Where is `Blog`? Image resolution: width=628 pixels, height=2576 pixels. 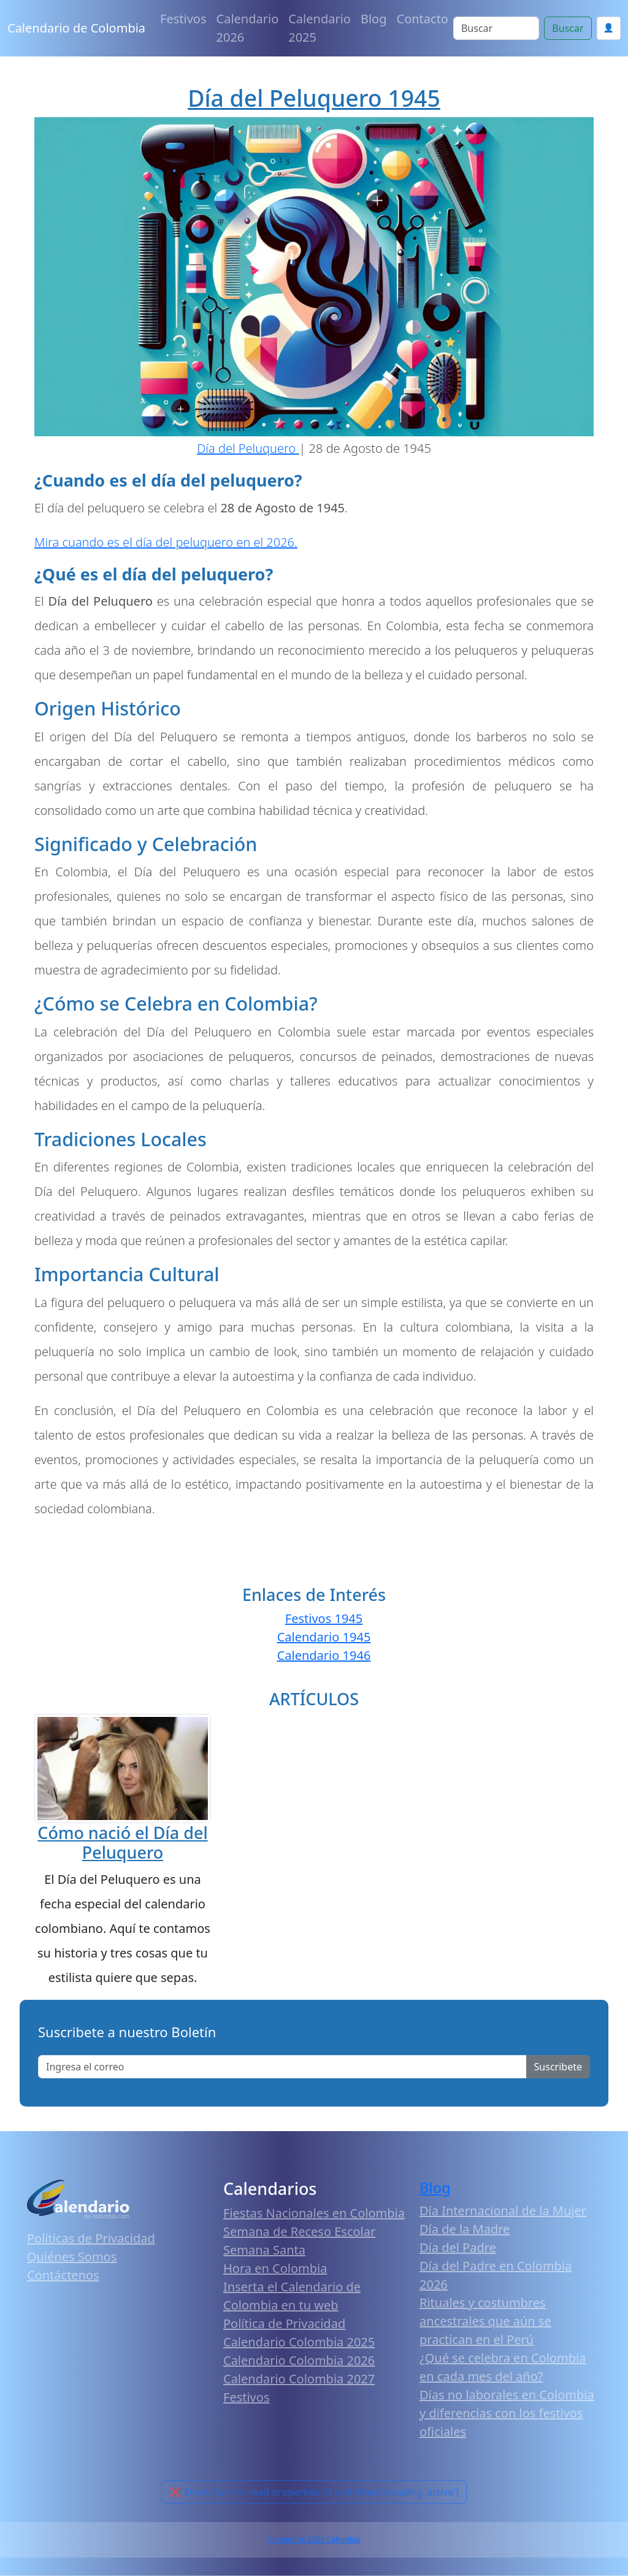
Blog is located at coordinates (374, 18).